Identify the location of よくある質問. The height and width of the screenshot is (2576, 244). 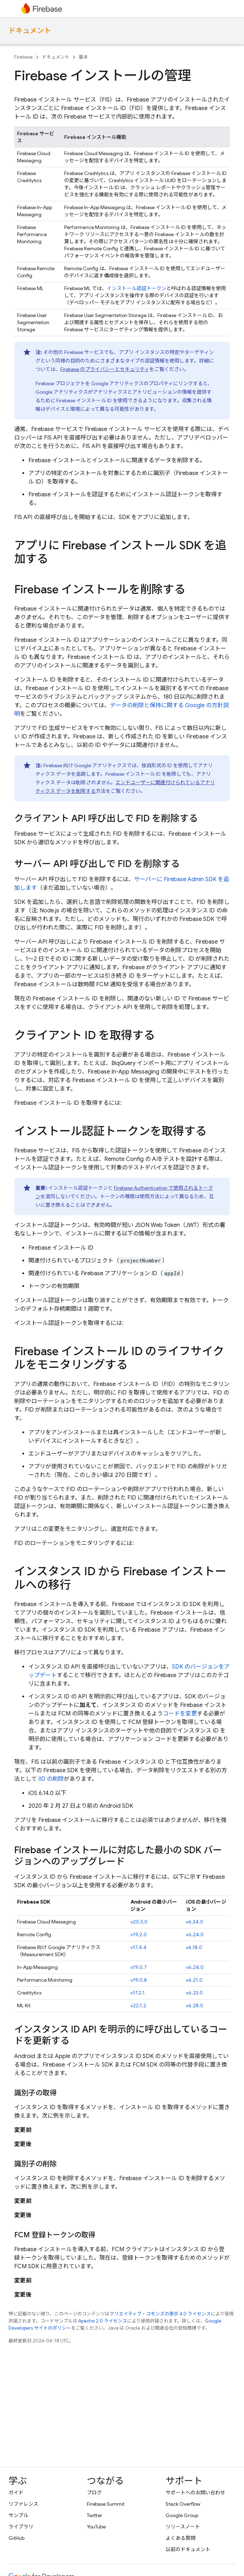
(180, 2538).